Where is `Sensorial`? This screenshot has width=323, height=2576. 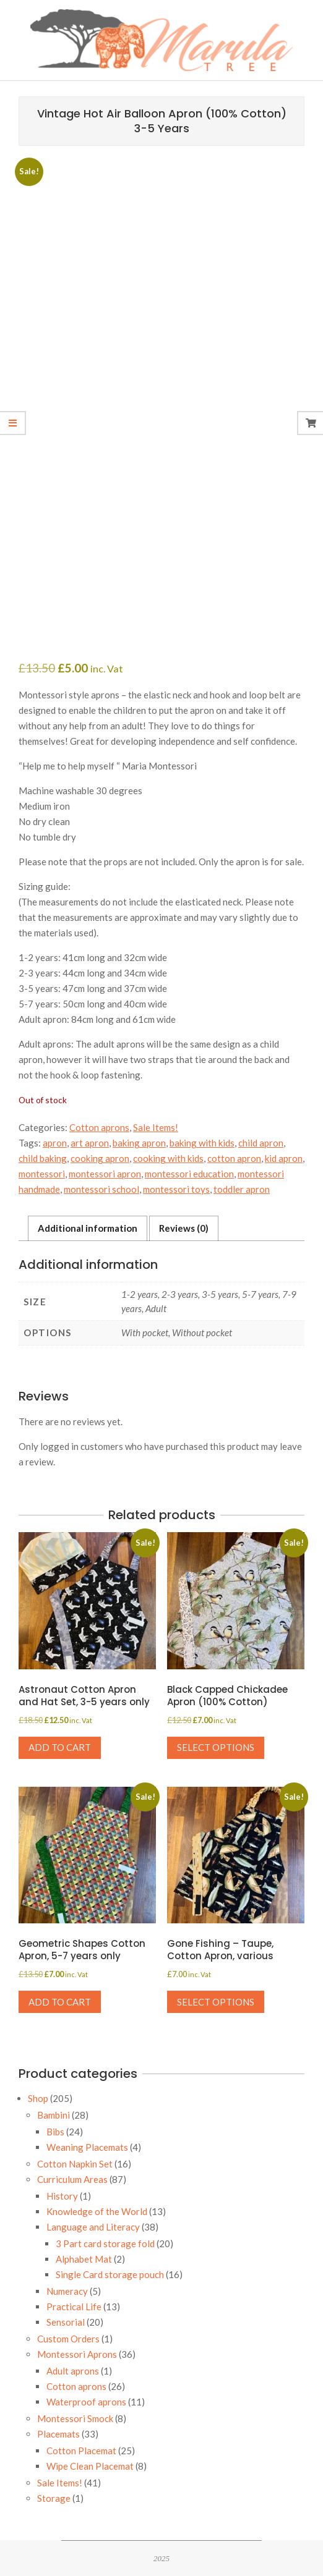 Sensorial is located at coordinates (65, 2322).